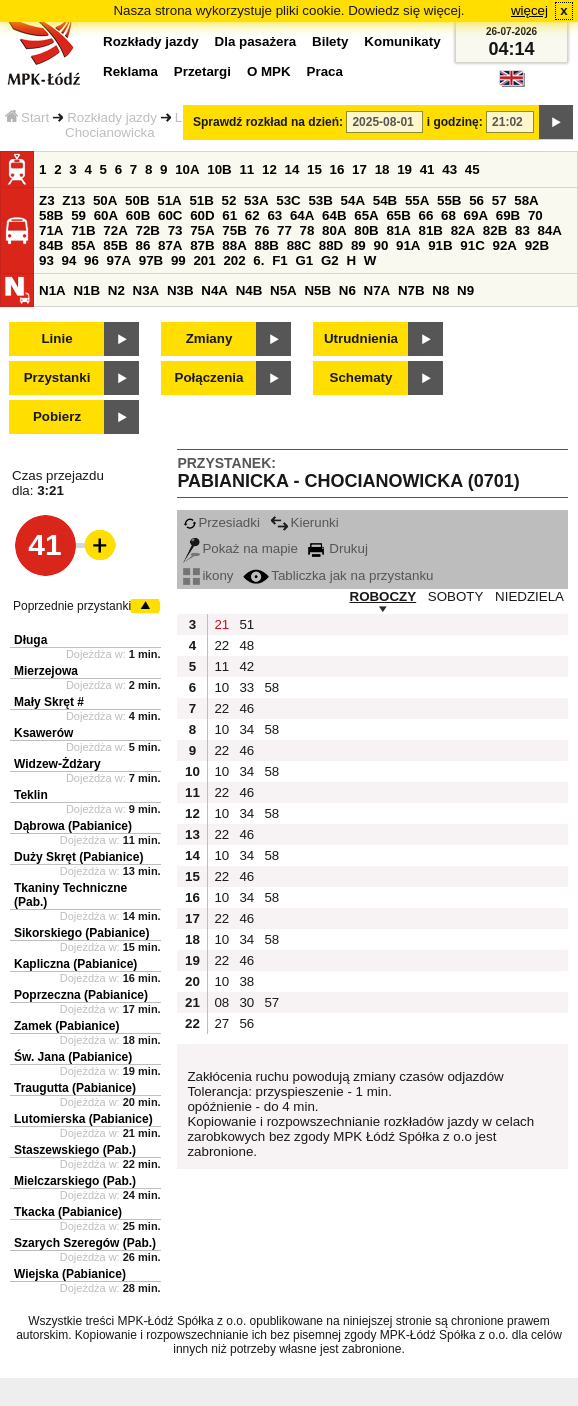 Image resolution: width=578 pixels, height=1406 pixels. I want to click on 51B, so click(201, 200).